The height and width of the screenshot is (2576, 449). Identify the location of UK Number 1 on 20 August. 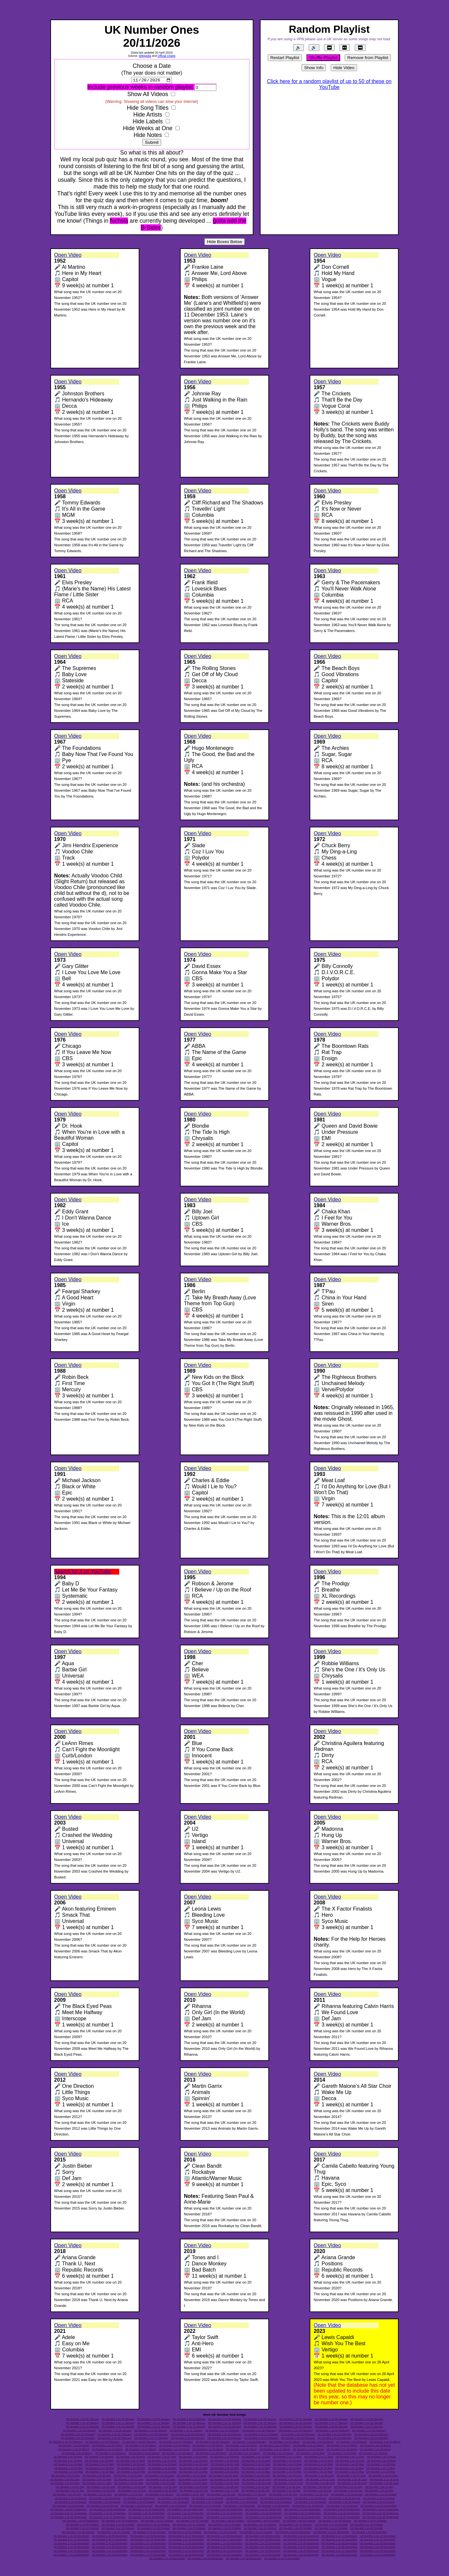
(310, 2502).